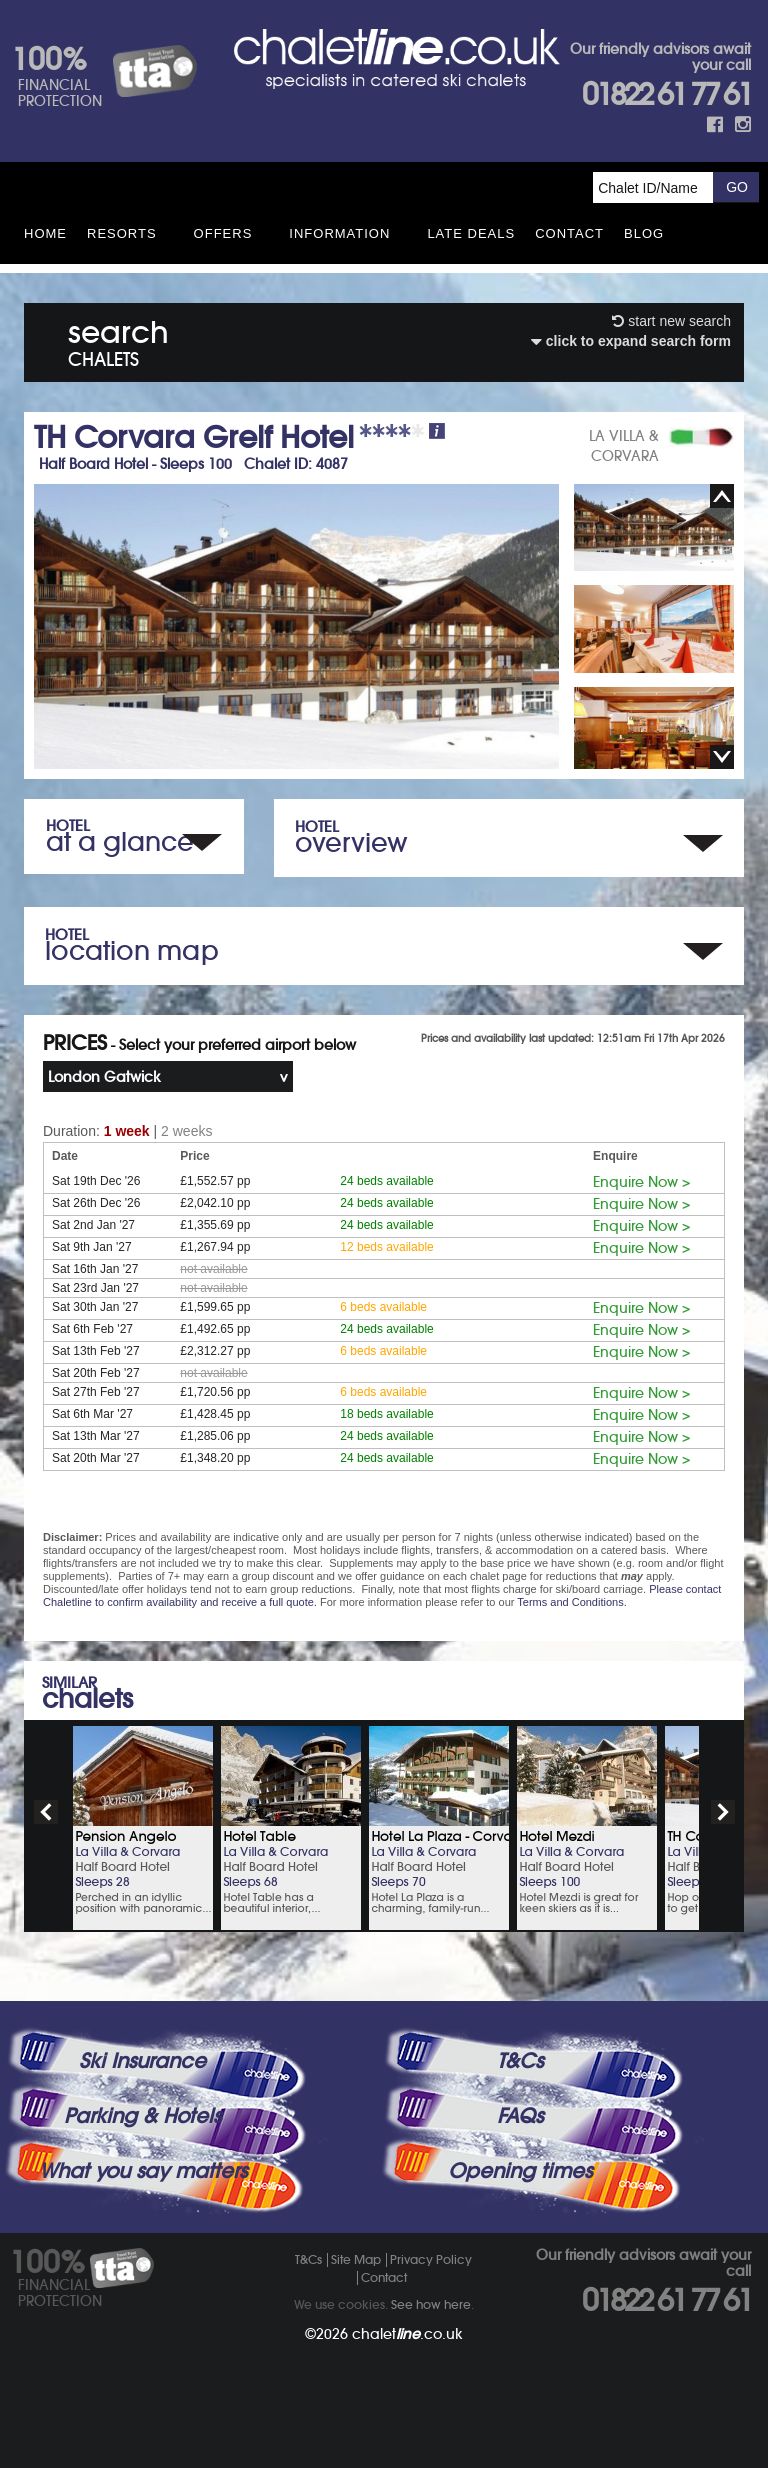 The image size is (768, 2468). Describe the element at coordinates (142, 2061) in the screenshot. I see `Ski Insurance` at that location.